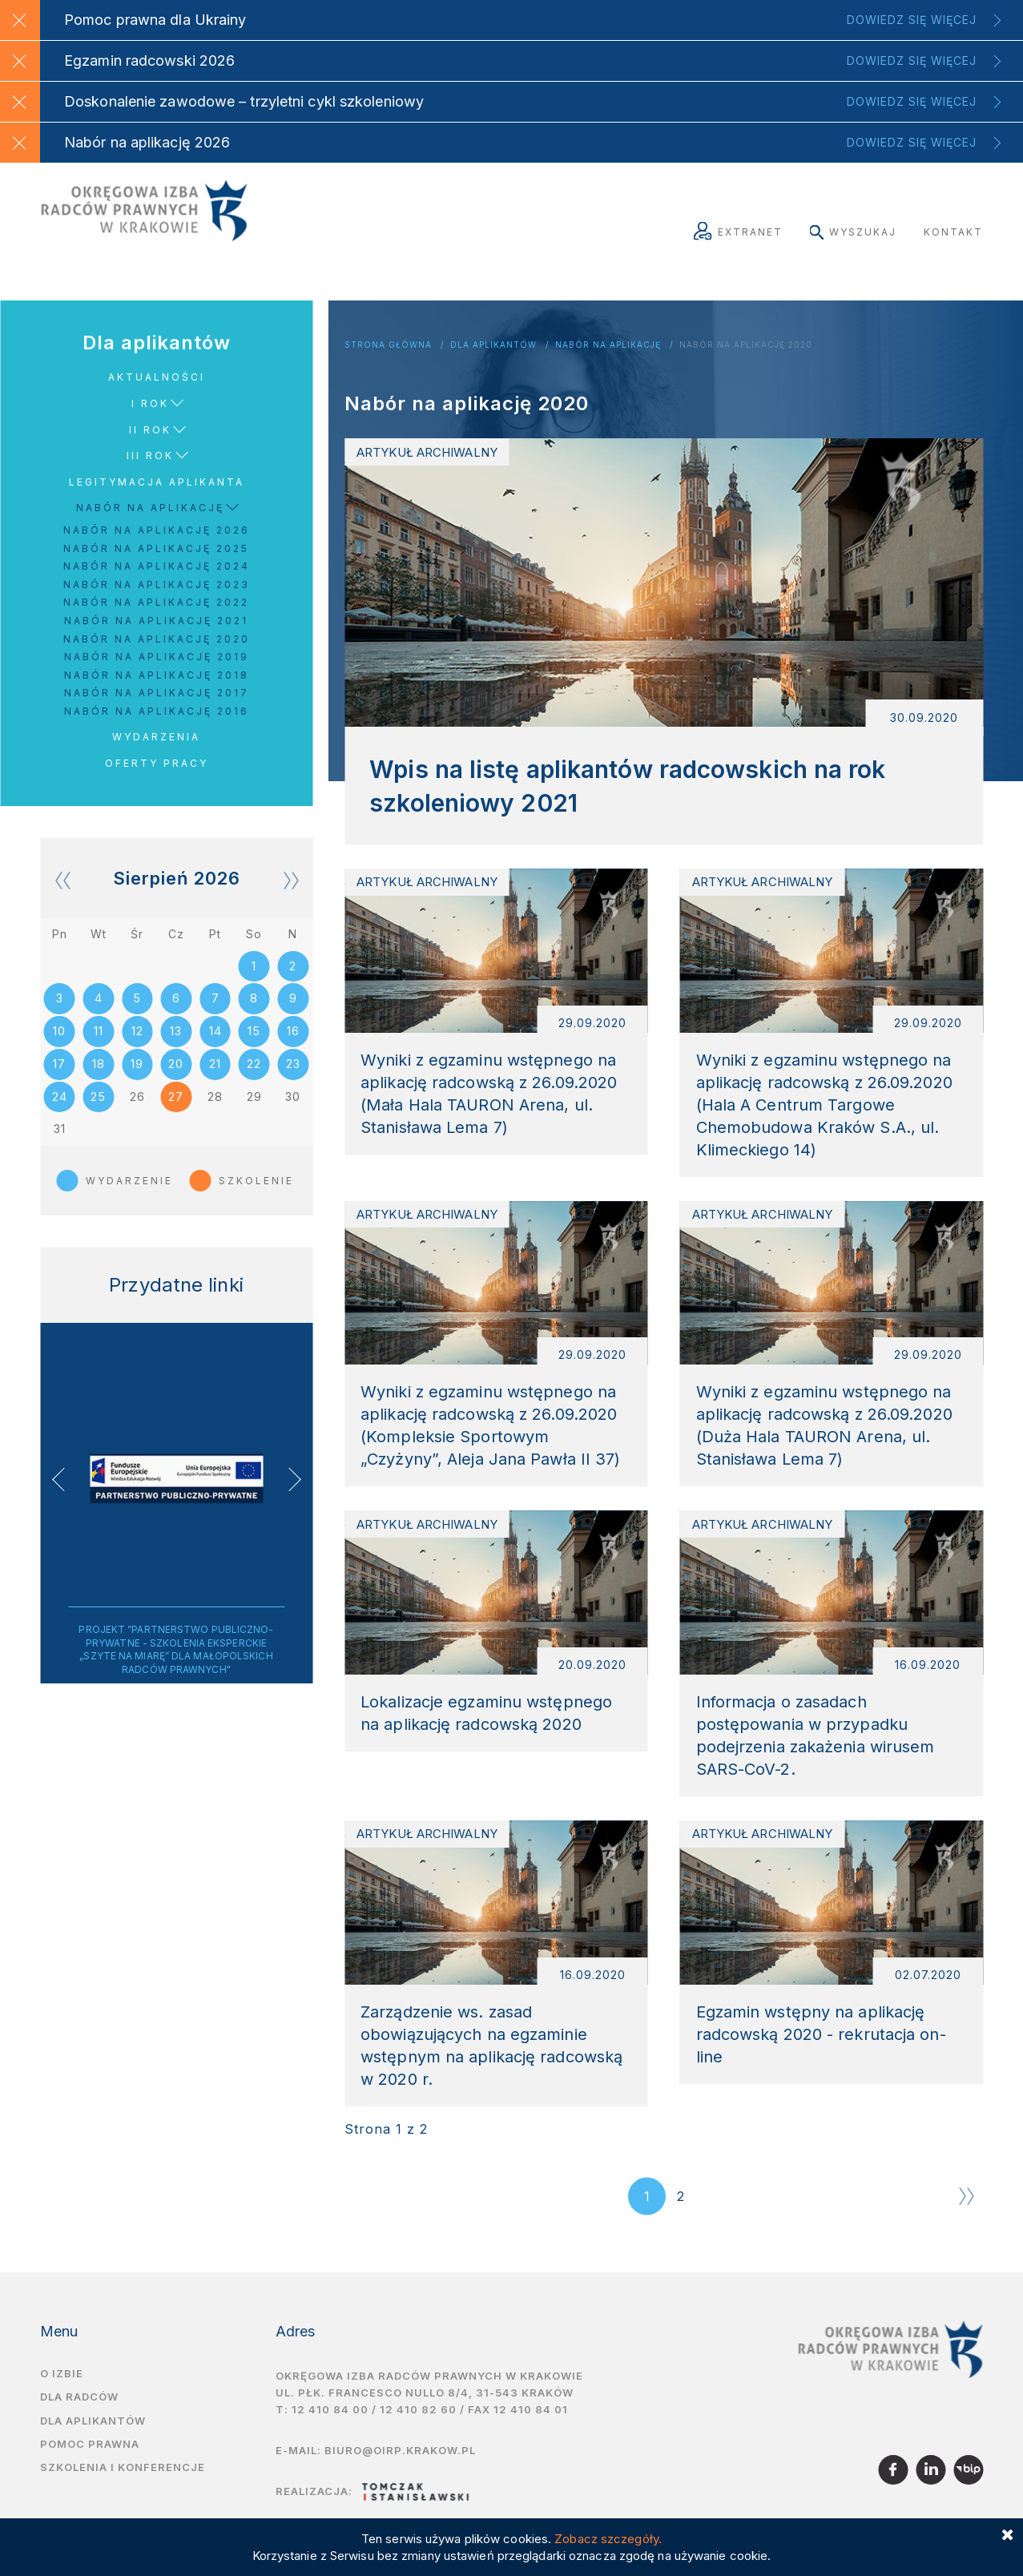 The image size is (1023, 2576). What do you see at coordinates (59, 1101) in the screenshot?
I see `24` at bounding box center [59, 1101].